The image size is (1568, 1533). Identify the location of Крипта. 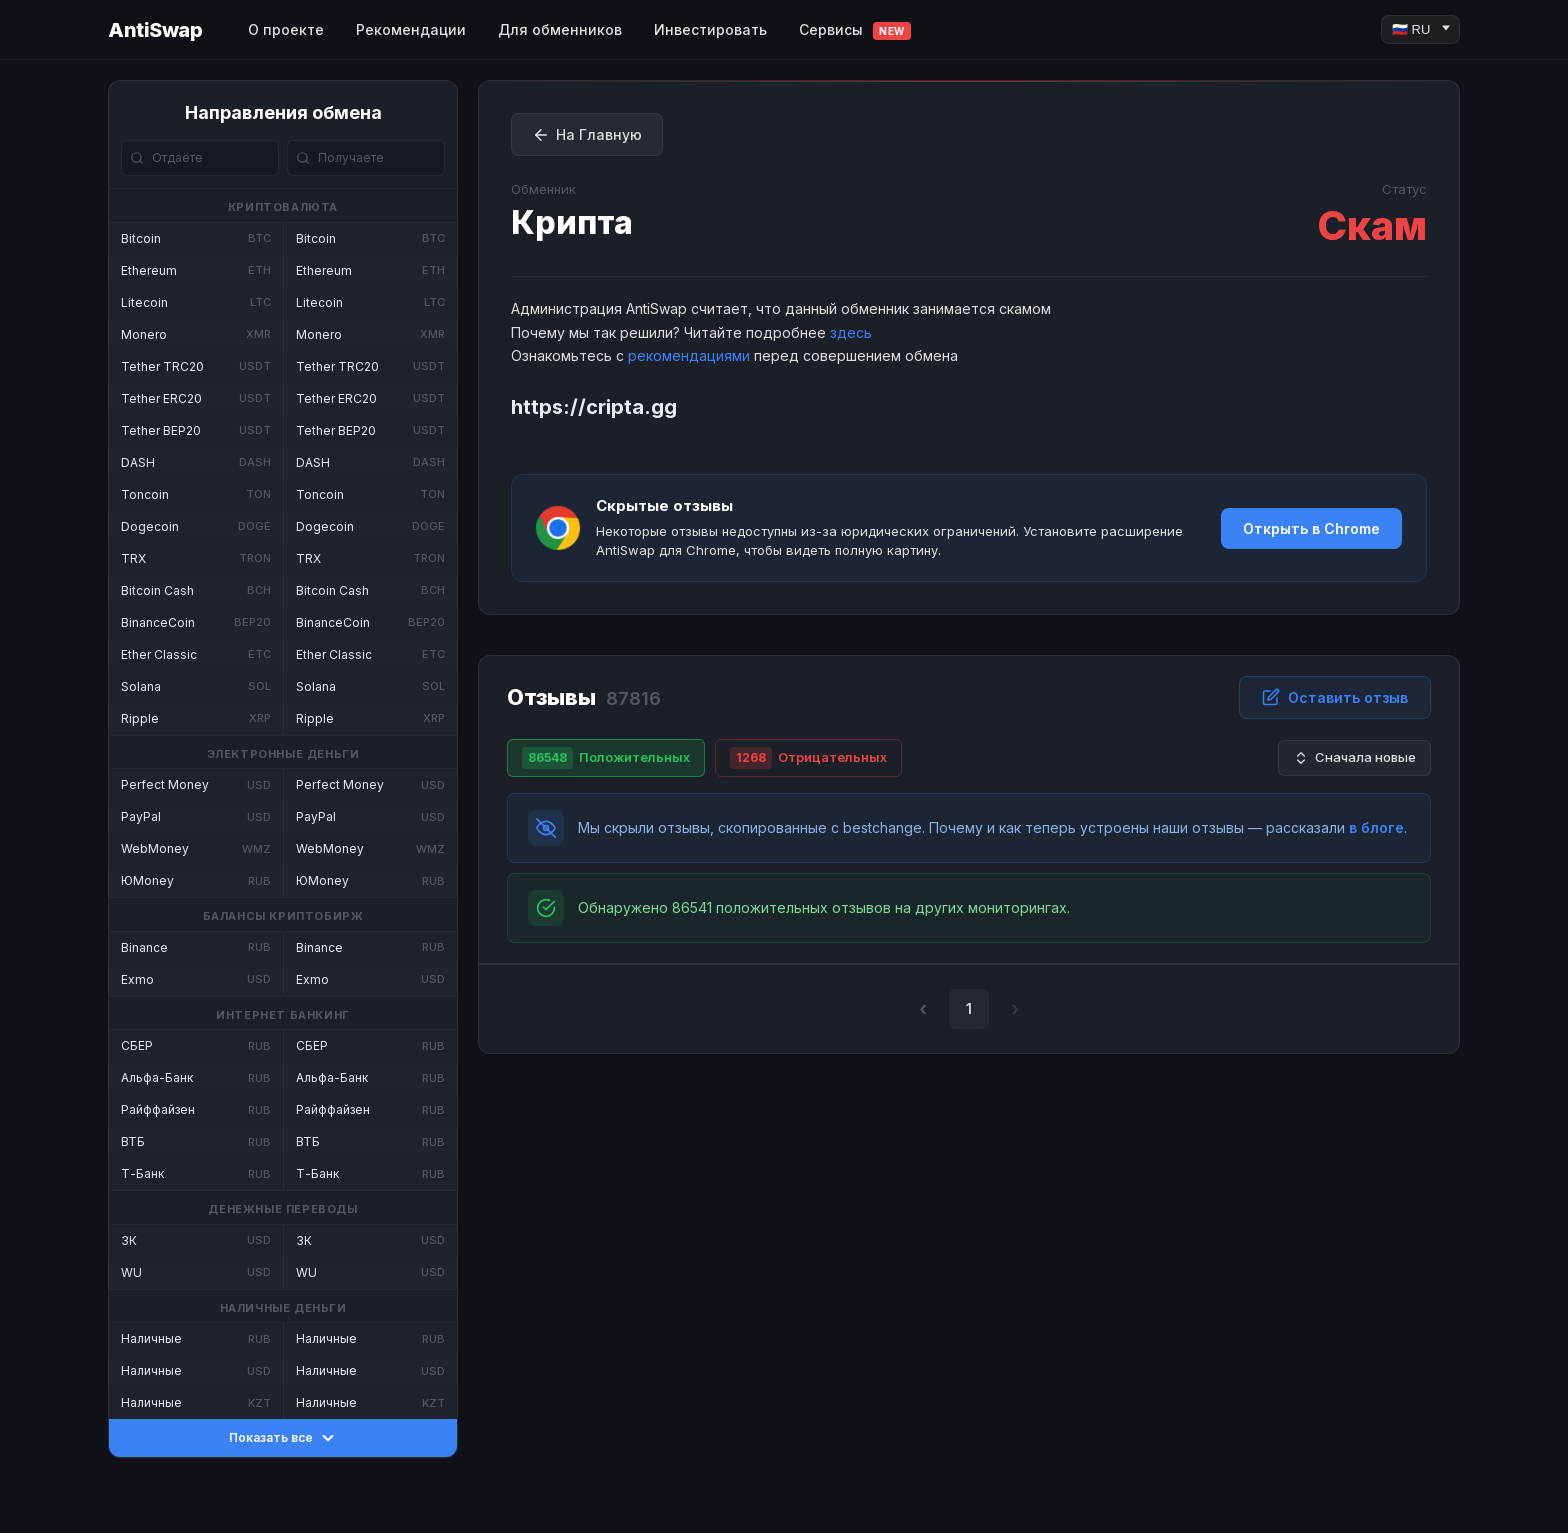
(572, 222).